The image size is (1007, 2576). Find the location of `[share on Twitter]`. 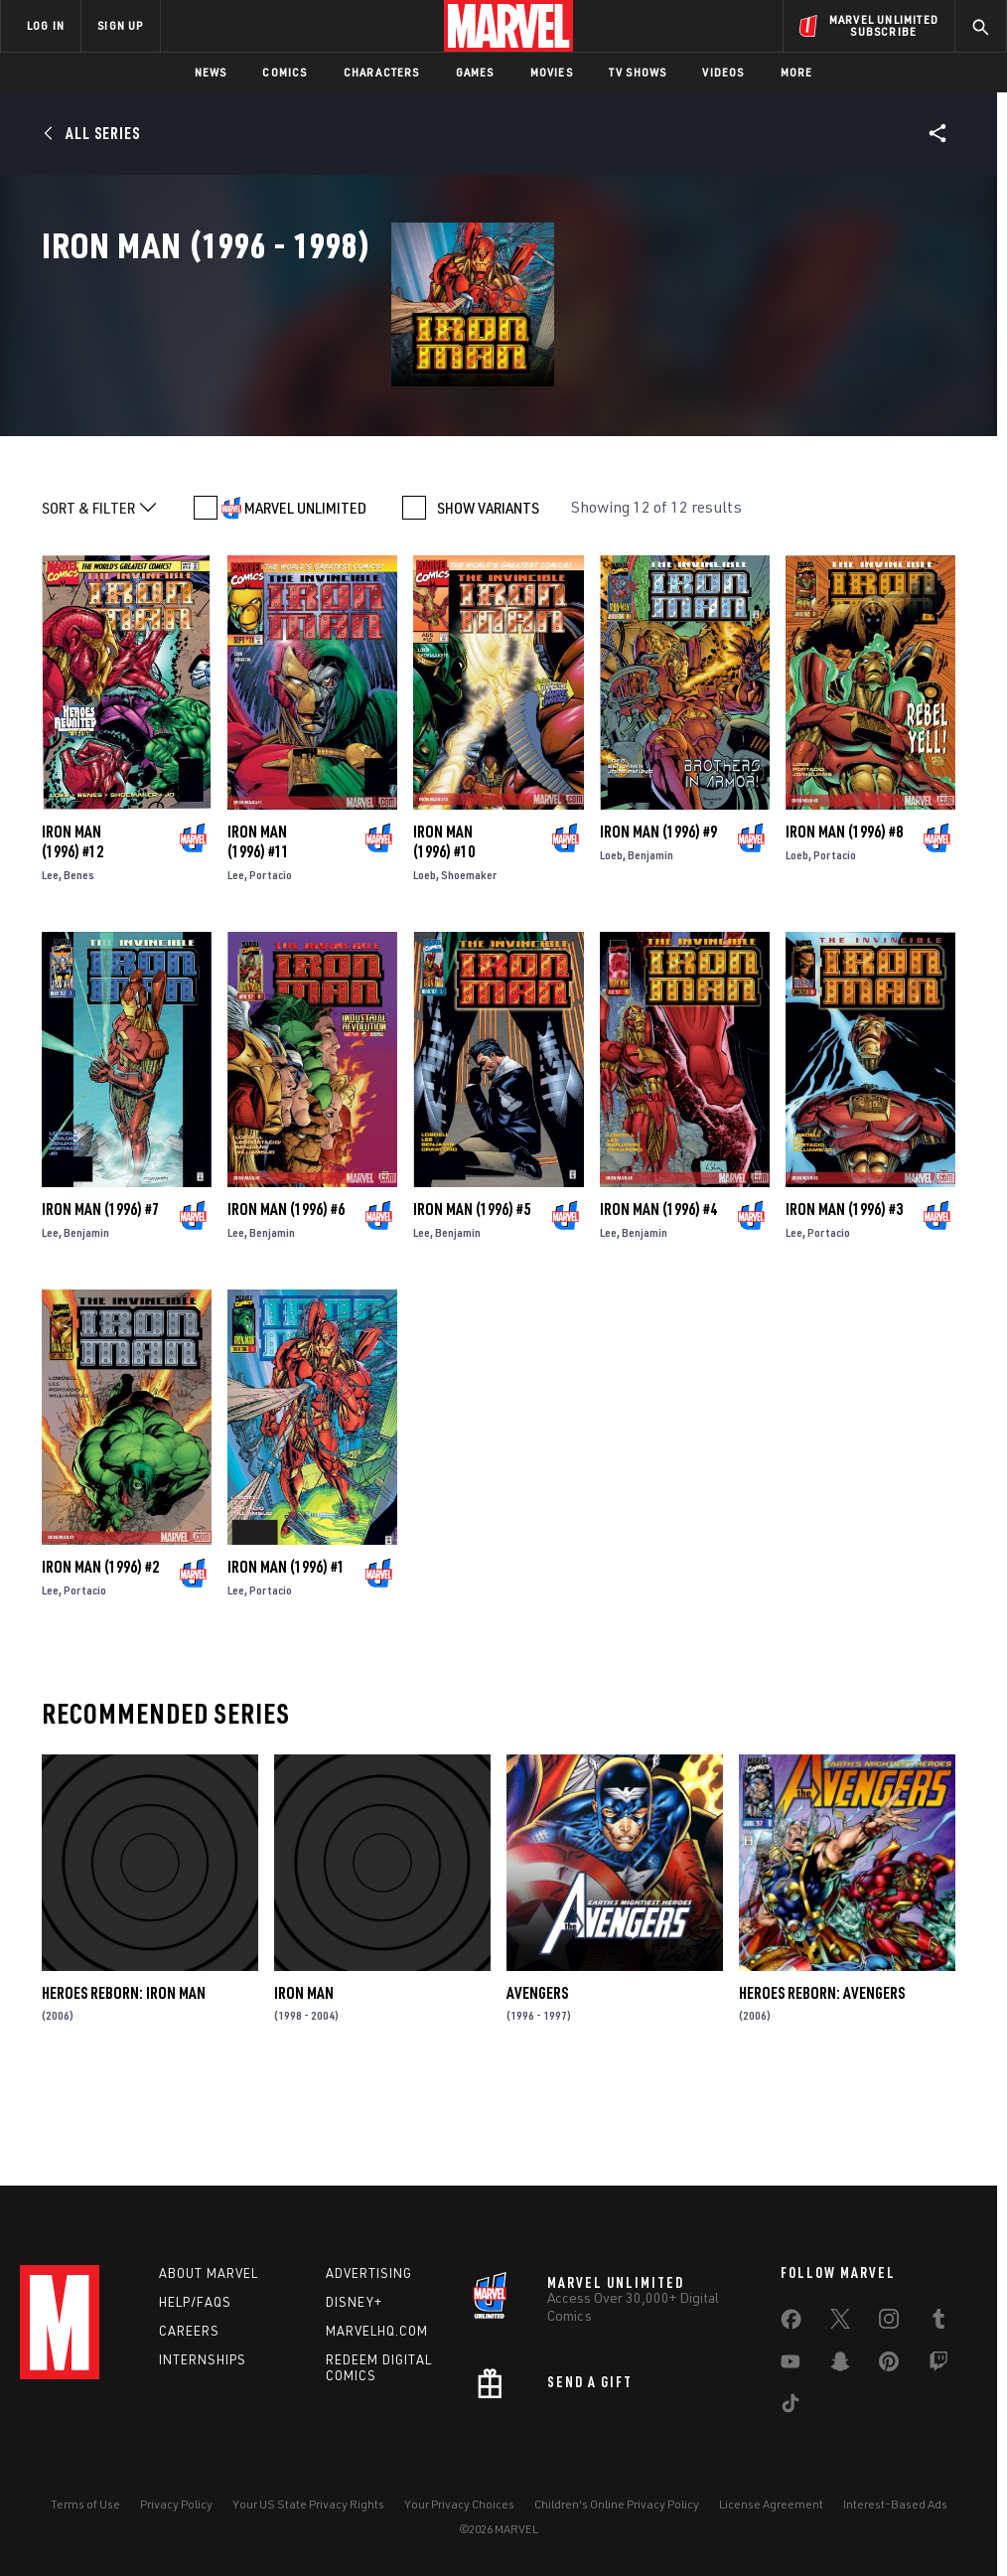

[share on Twitter] is located at coordinates (840, 2329).